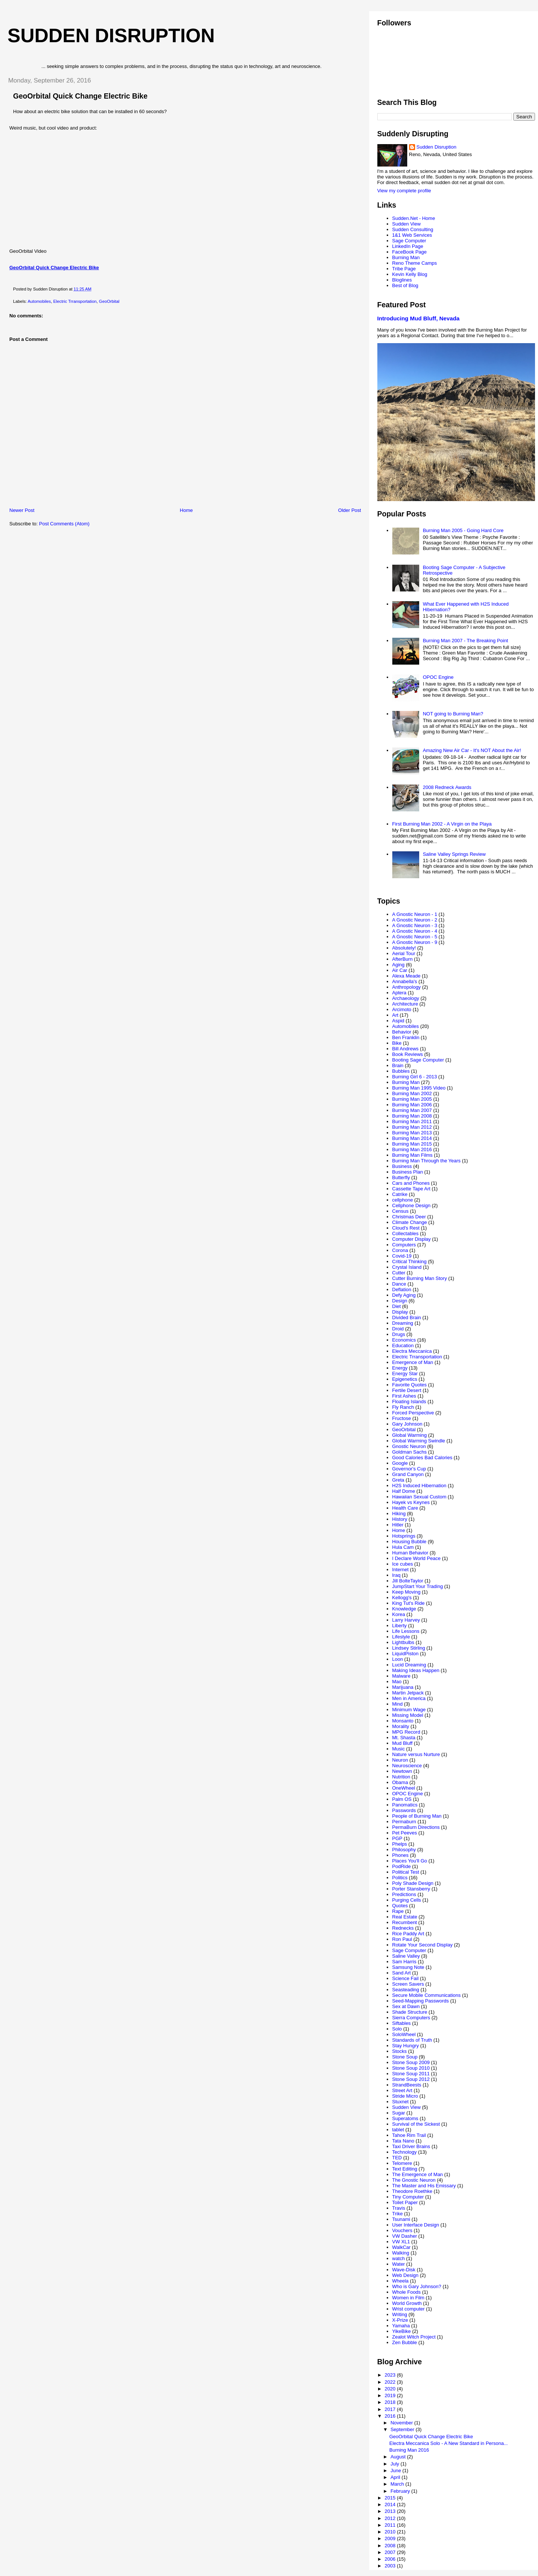 This screenshot has height=2576, width=538. What do you see at coordinates (407, 1581) in the screenshot?
I see `Jill BolteTaylor` at bounding box center [407, 1581].